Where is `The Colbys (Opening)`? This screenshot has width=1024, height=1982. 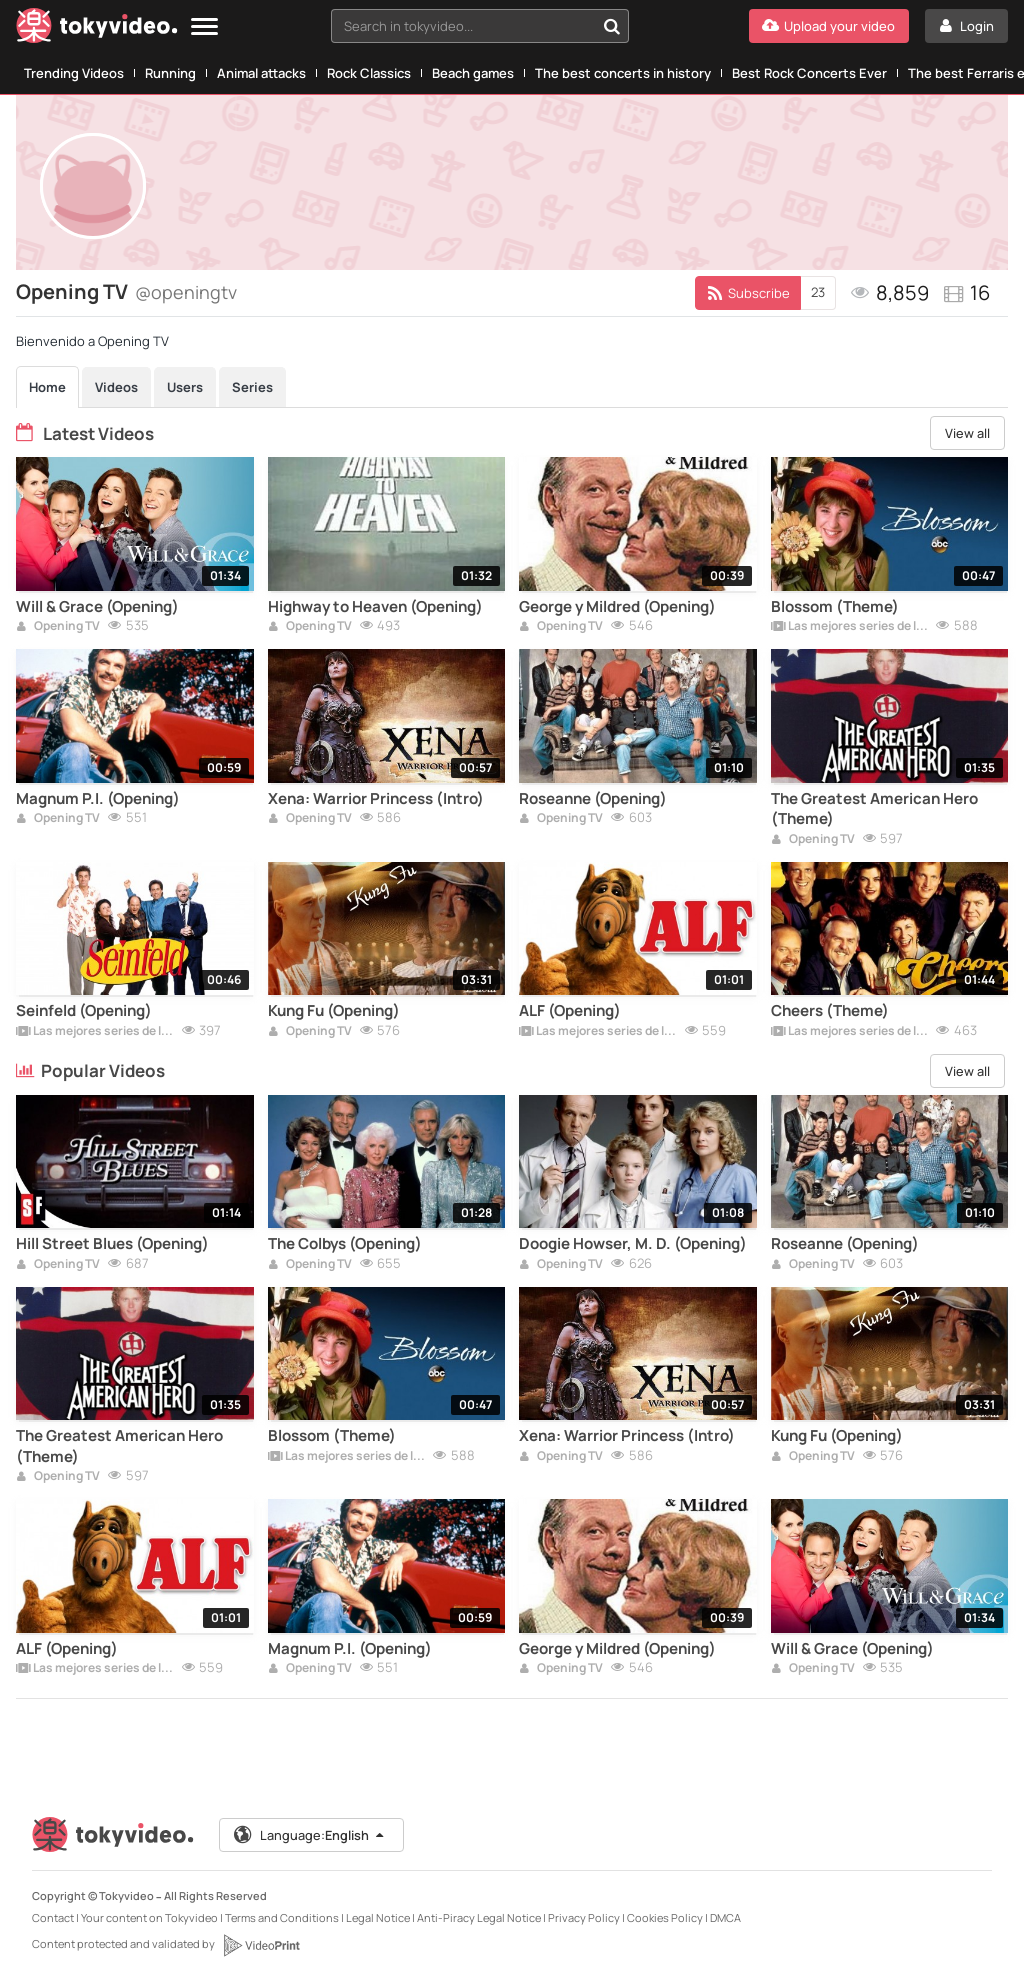
The Colbys (Opening) is located at coordinates (345, 1244).